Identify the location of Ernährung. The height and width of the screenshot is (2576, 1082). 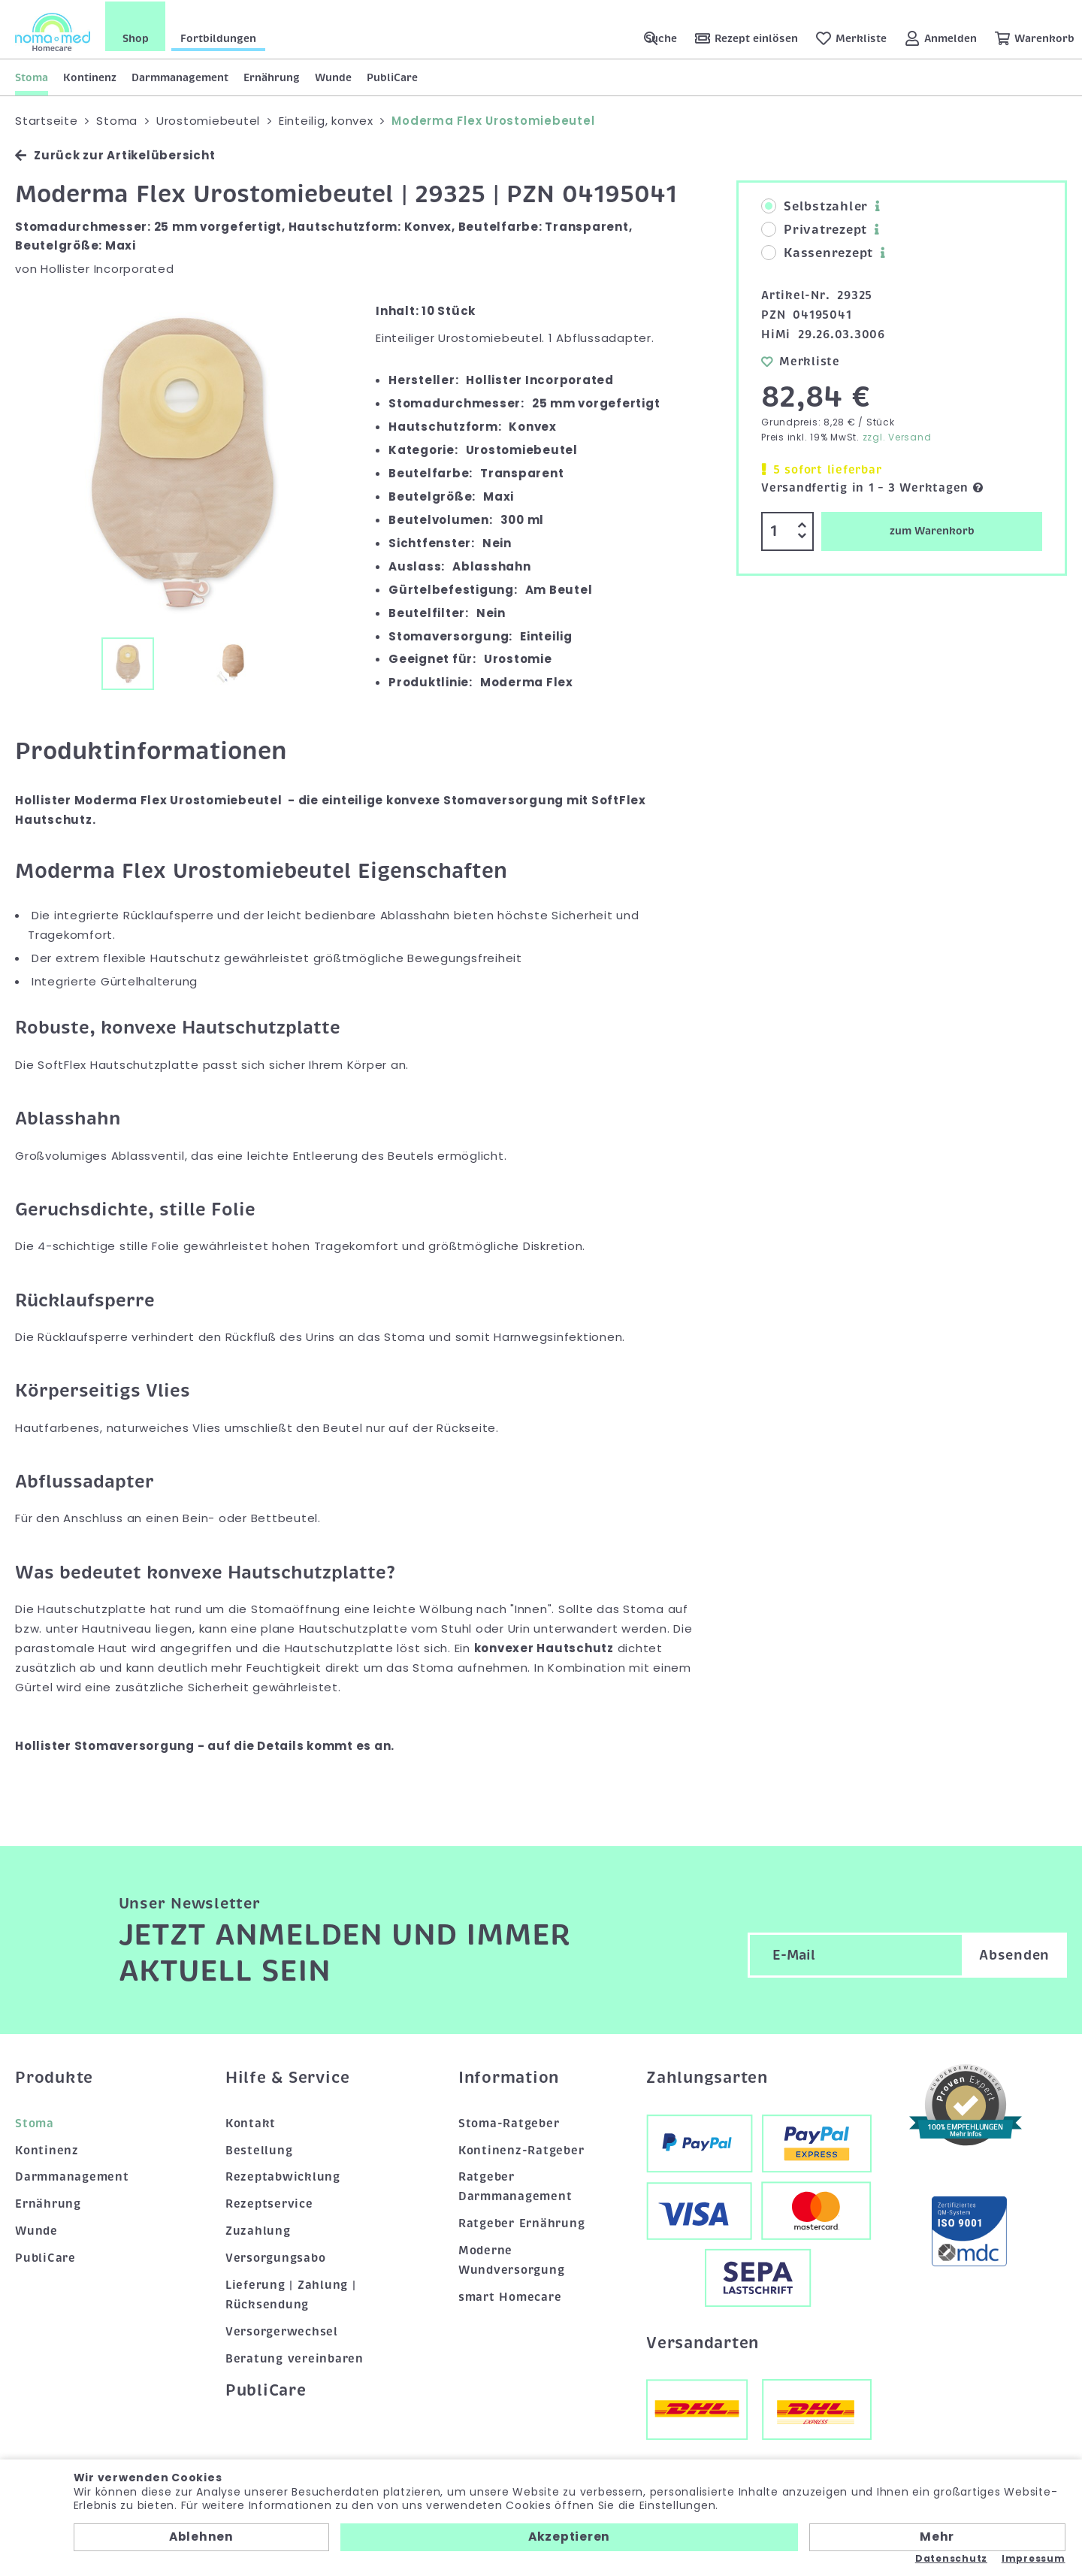
(271, 76).